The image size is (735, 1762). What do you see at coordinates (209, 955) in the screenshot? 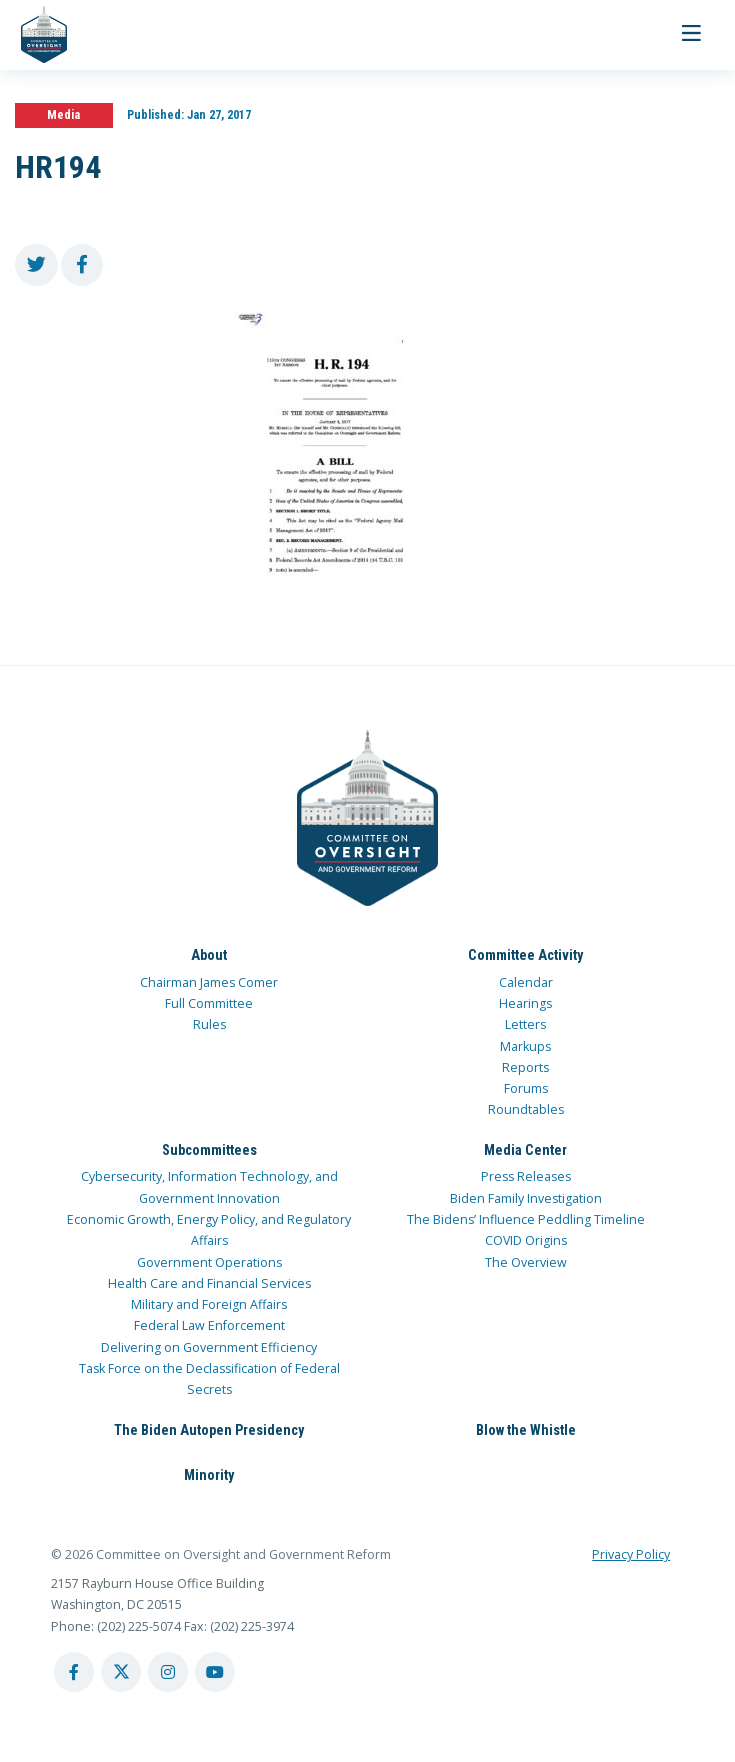
I see `About` at bounding box center [209, 955].